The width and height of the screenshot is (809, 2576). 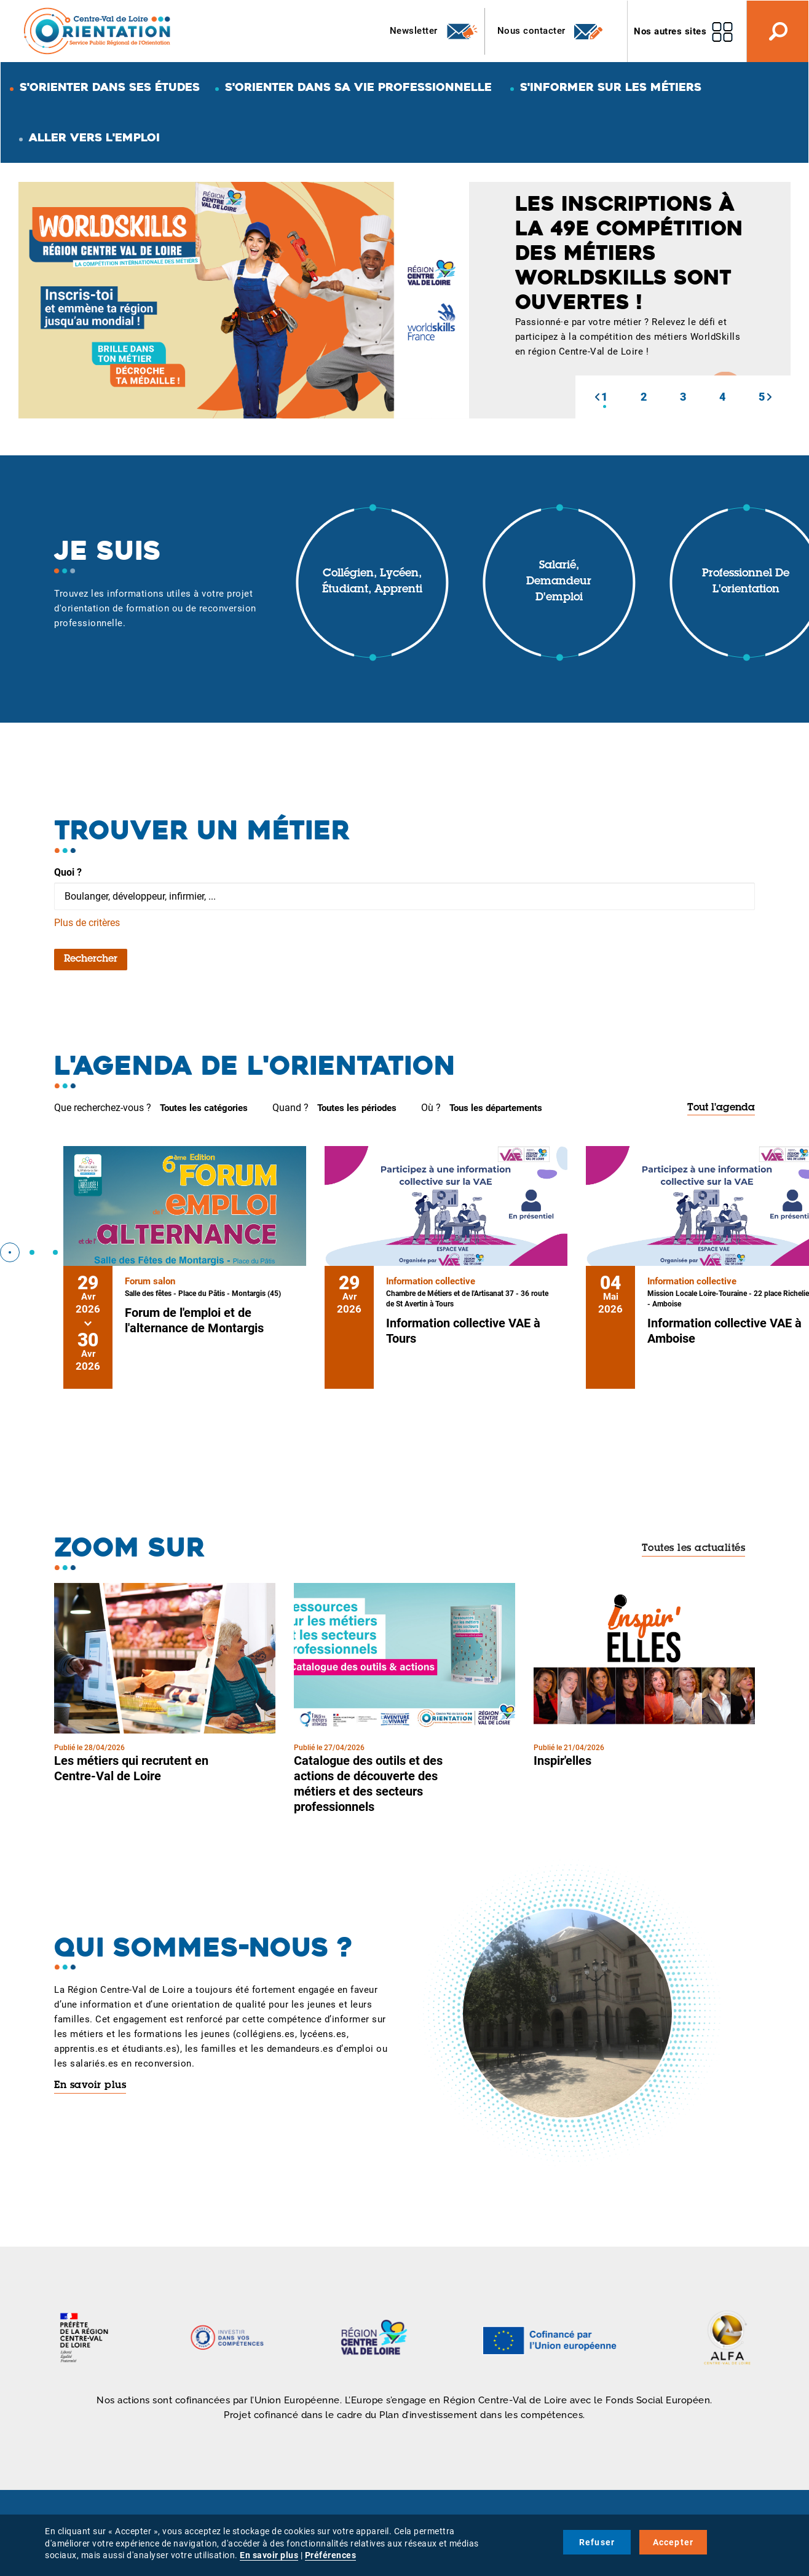 I want to click on Salarié, demandeur d'emploi, so click(x=558, y=581).